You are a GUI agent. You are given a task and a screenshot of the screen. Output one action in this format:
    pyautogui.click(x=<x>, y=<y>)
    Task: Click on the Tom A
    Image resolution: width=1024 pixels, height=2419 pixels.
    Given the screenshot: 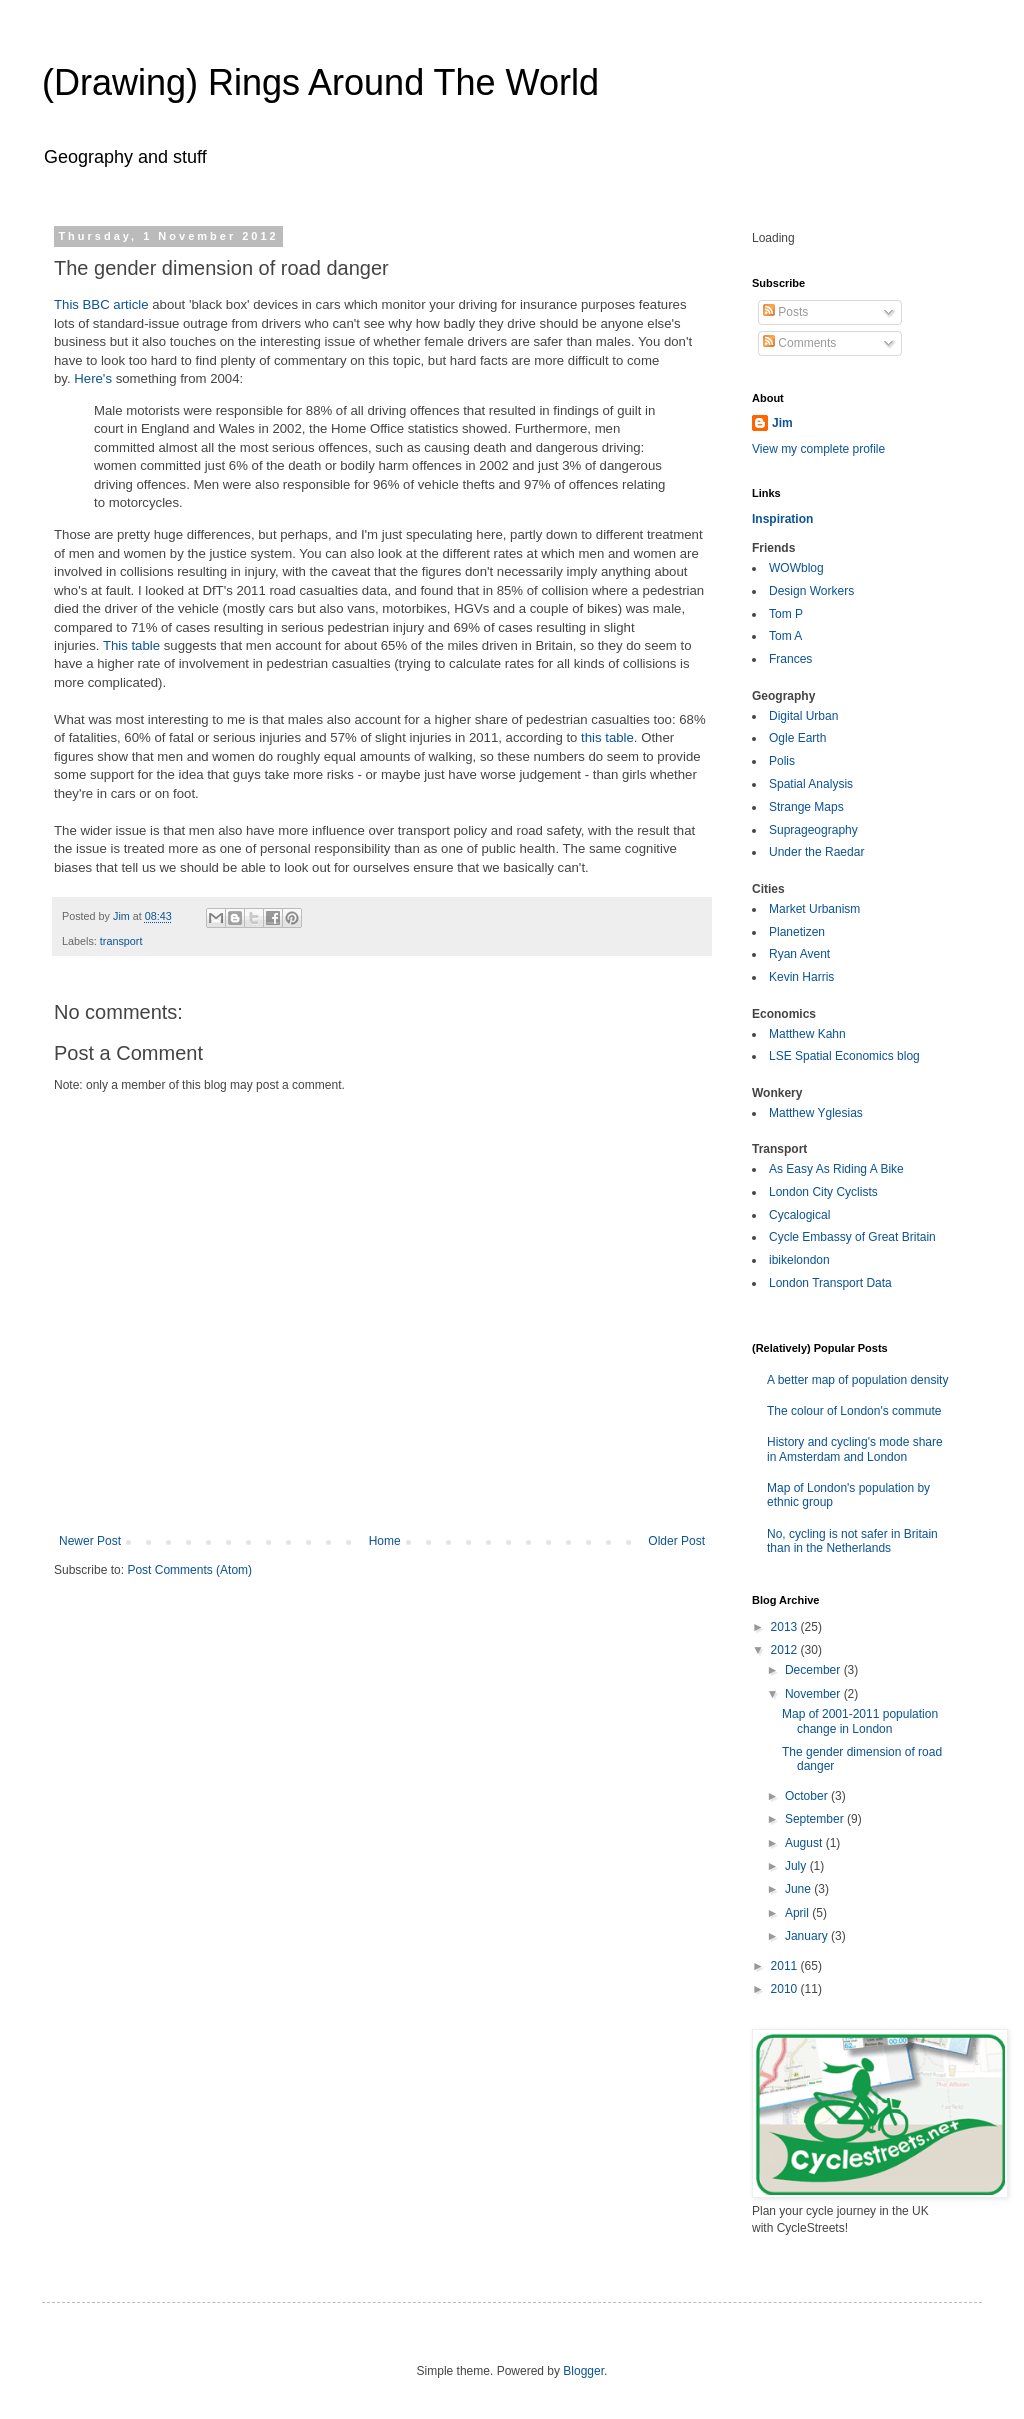 What is the action you would take?
    pyautogui.click(x=785, y=636)
    